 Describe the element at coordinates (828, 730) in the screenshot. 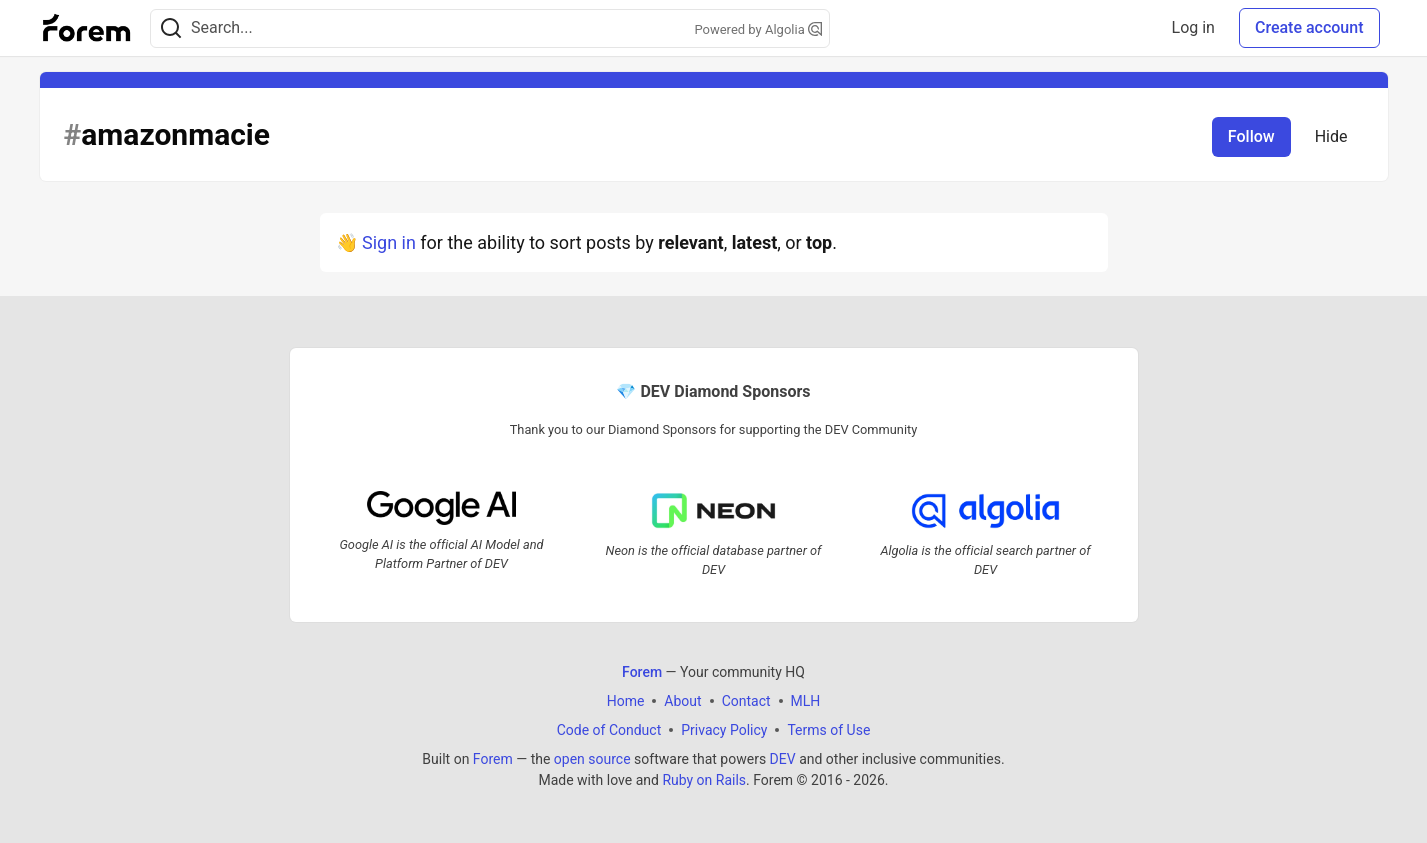

I see `Terms of Use` at that location.